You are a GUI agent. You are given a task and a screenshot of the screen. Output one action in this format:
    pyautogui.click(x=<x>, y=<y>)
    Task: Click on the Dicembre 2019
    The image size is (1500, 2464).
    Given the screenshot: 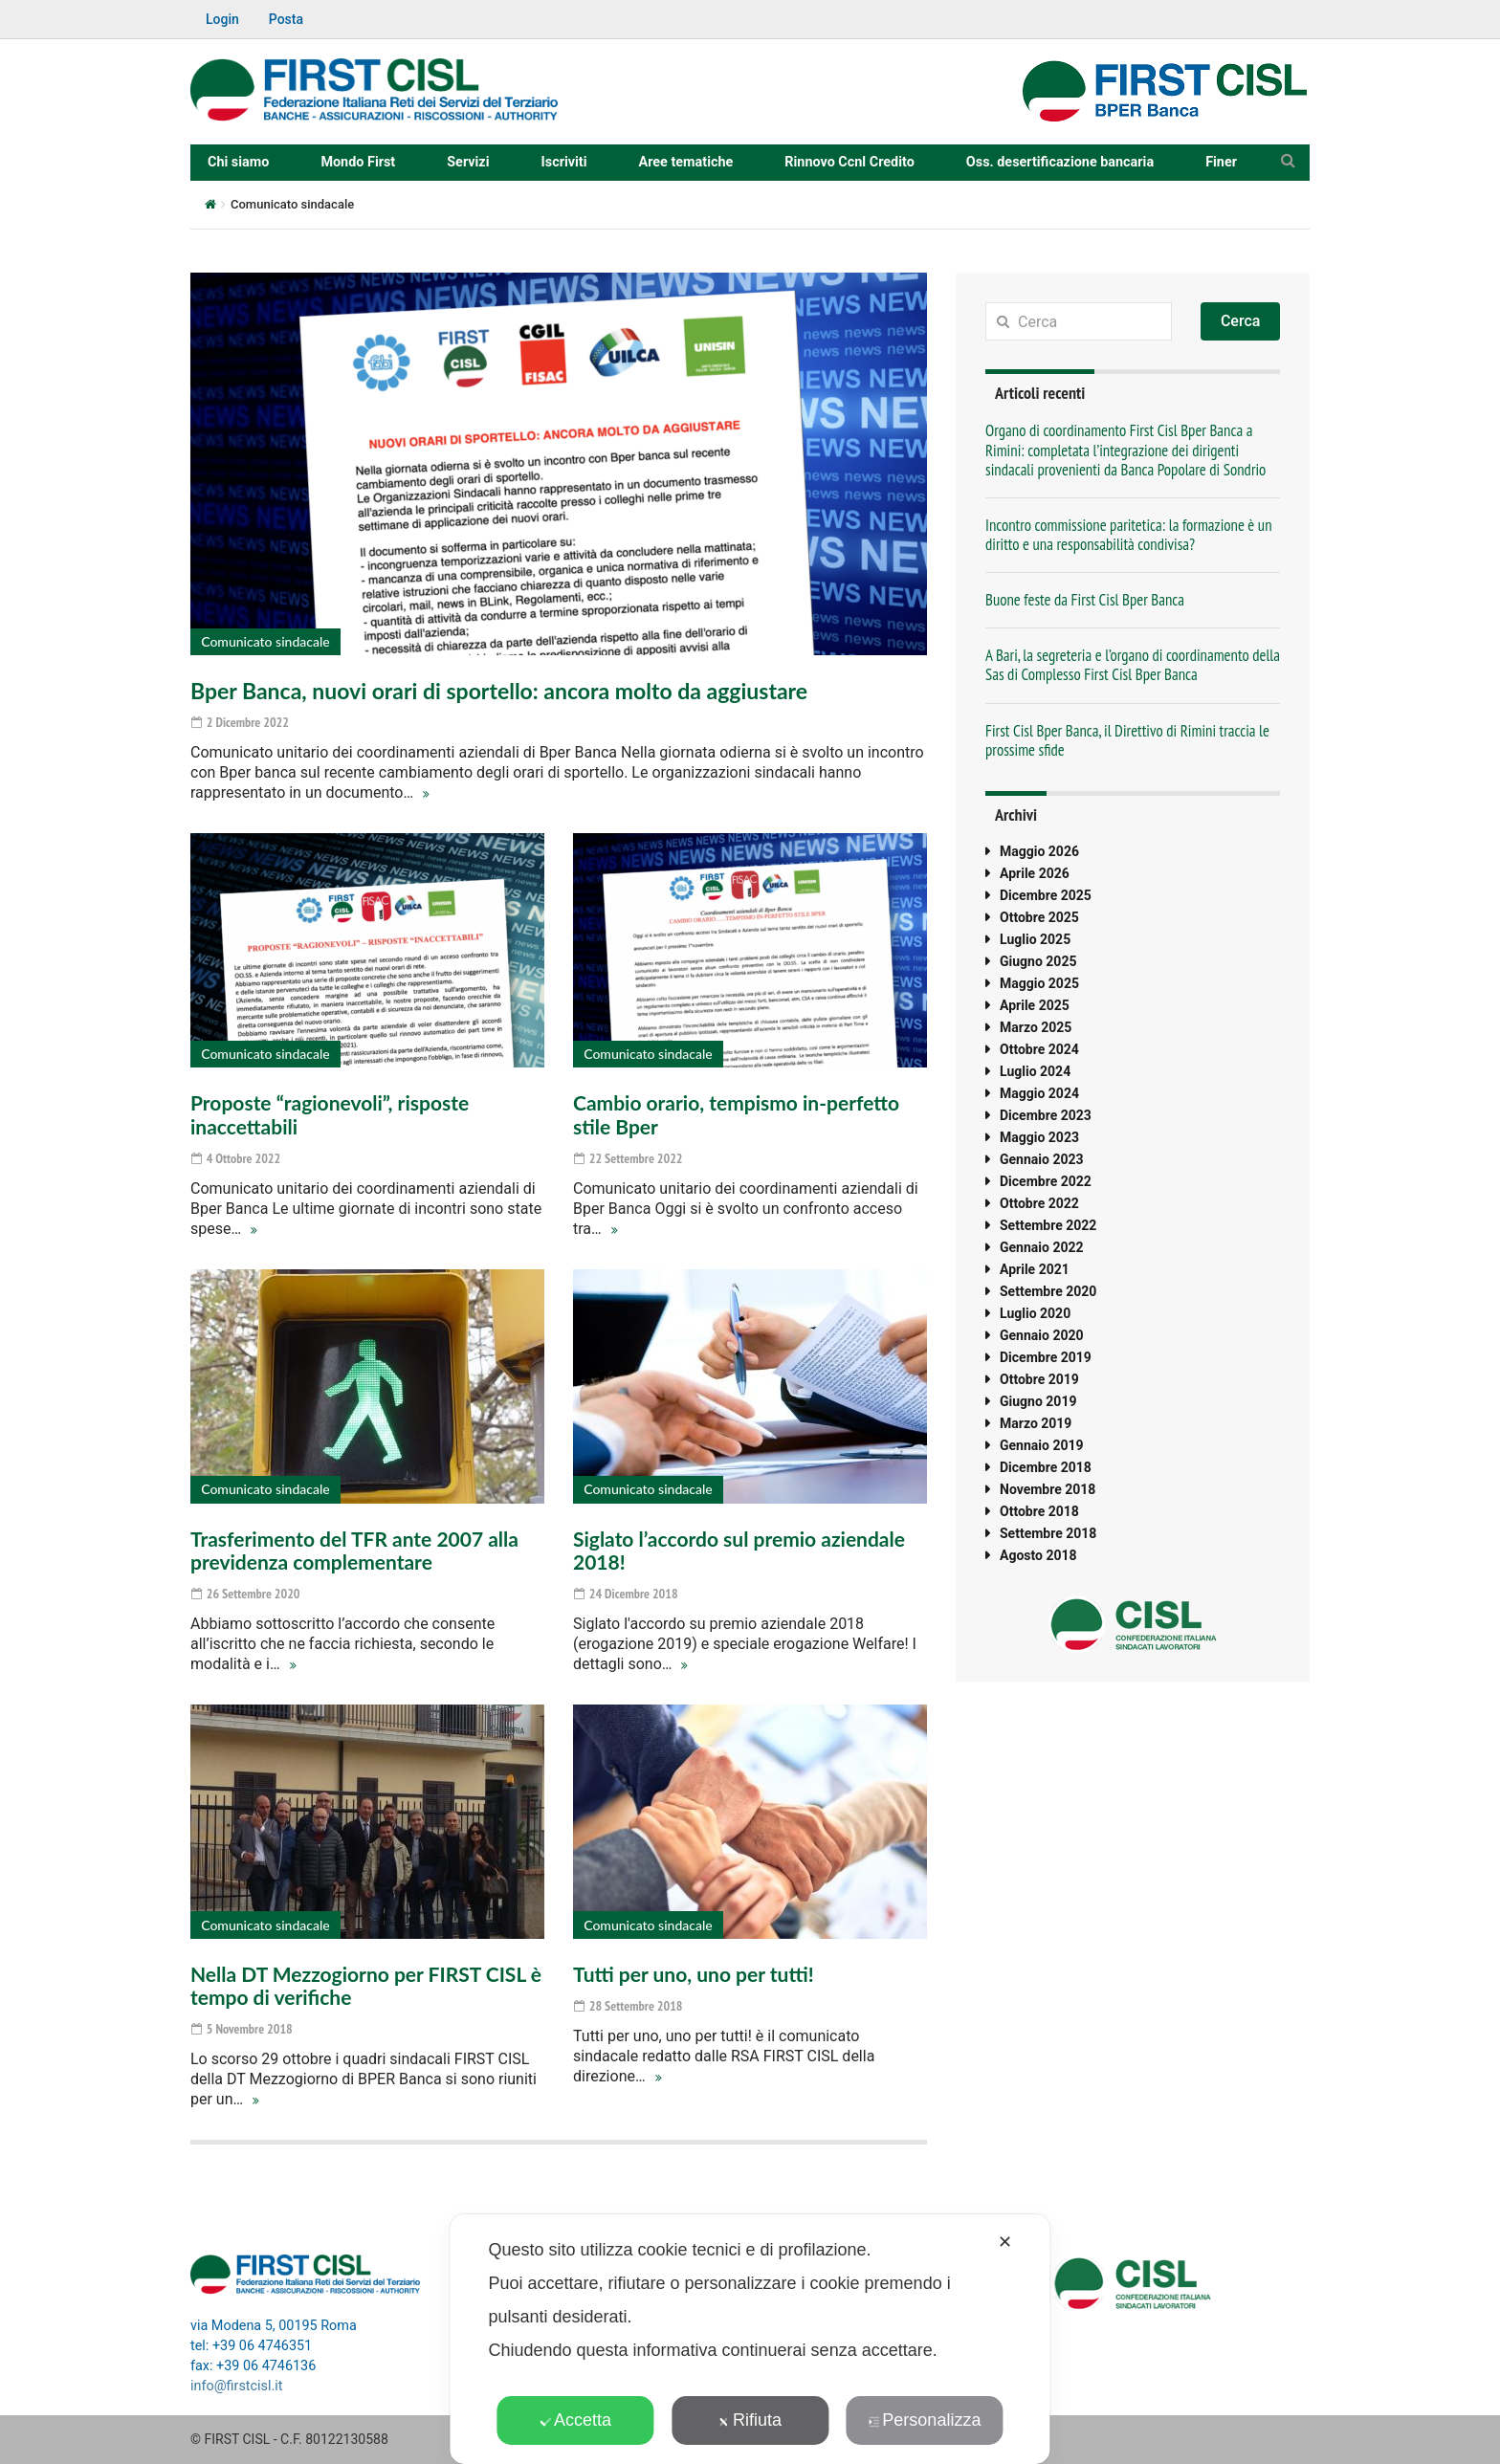 What is the action you would take?
    pyautogui.click(x=1046, y=1357)
    